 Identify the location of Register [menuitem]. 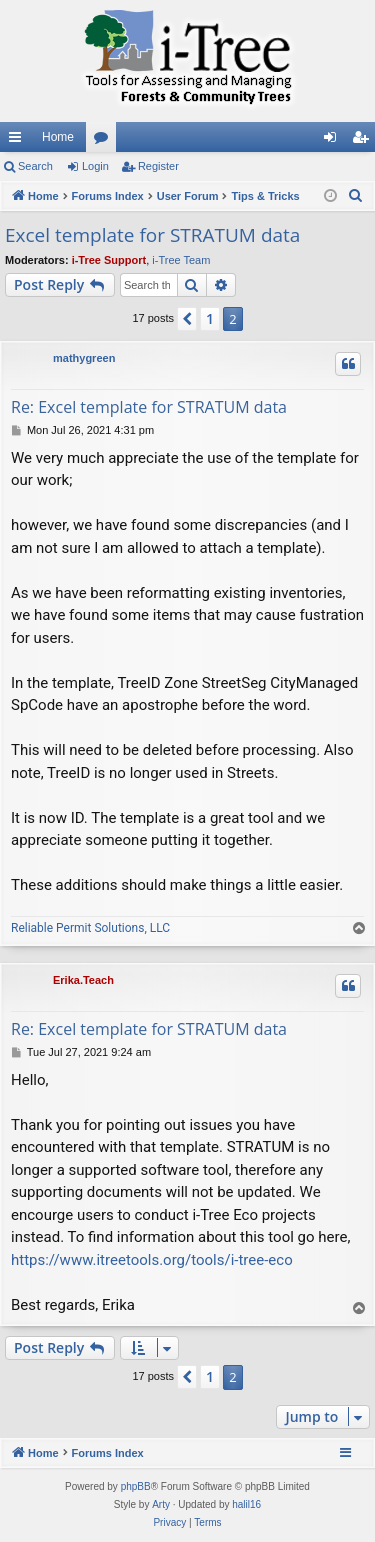
(364, 141).